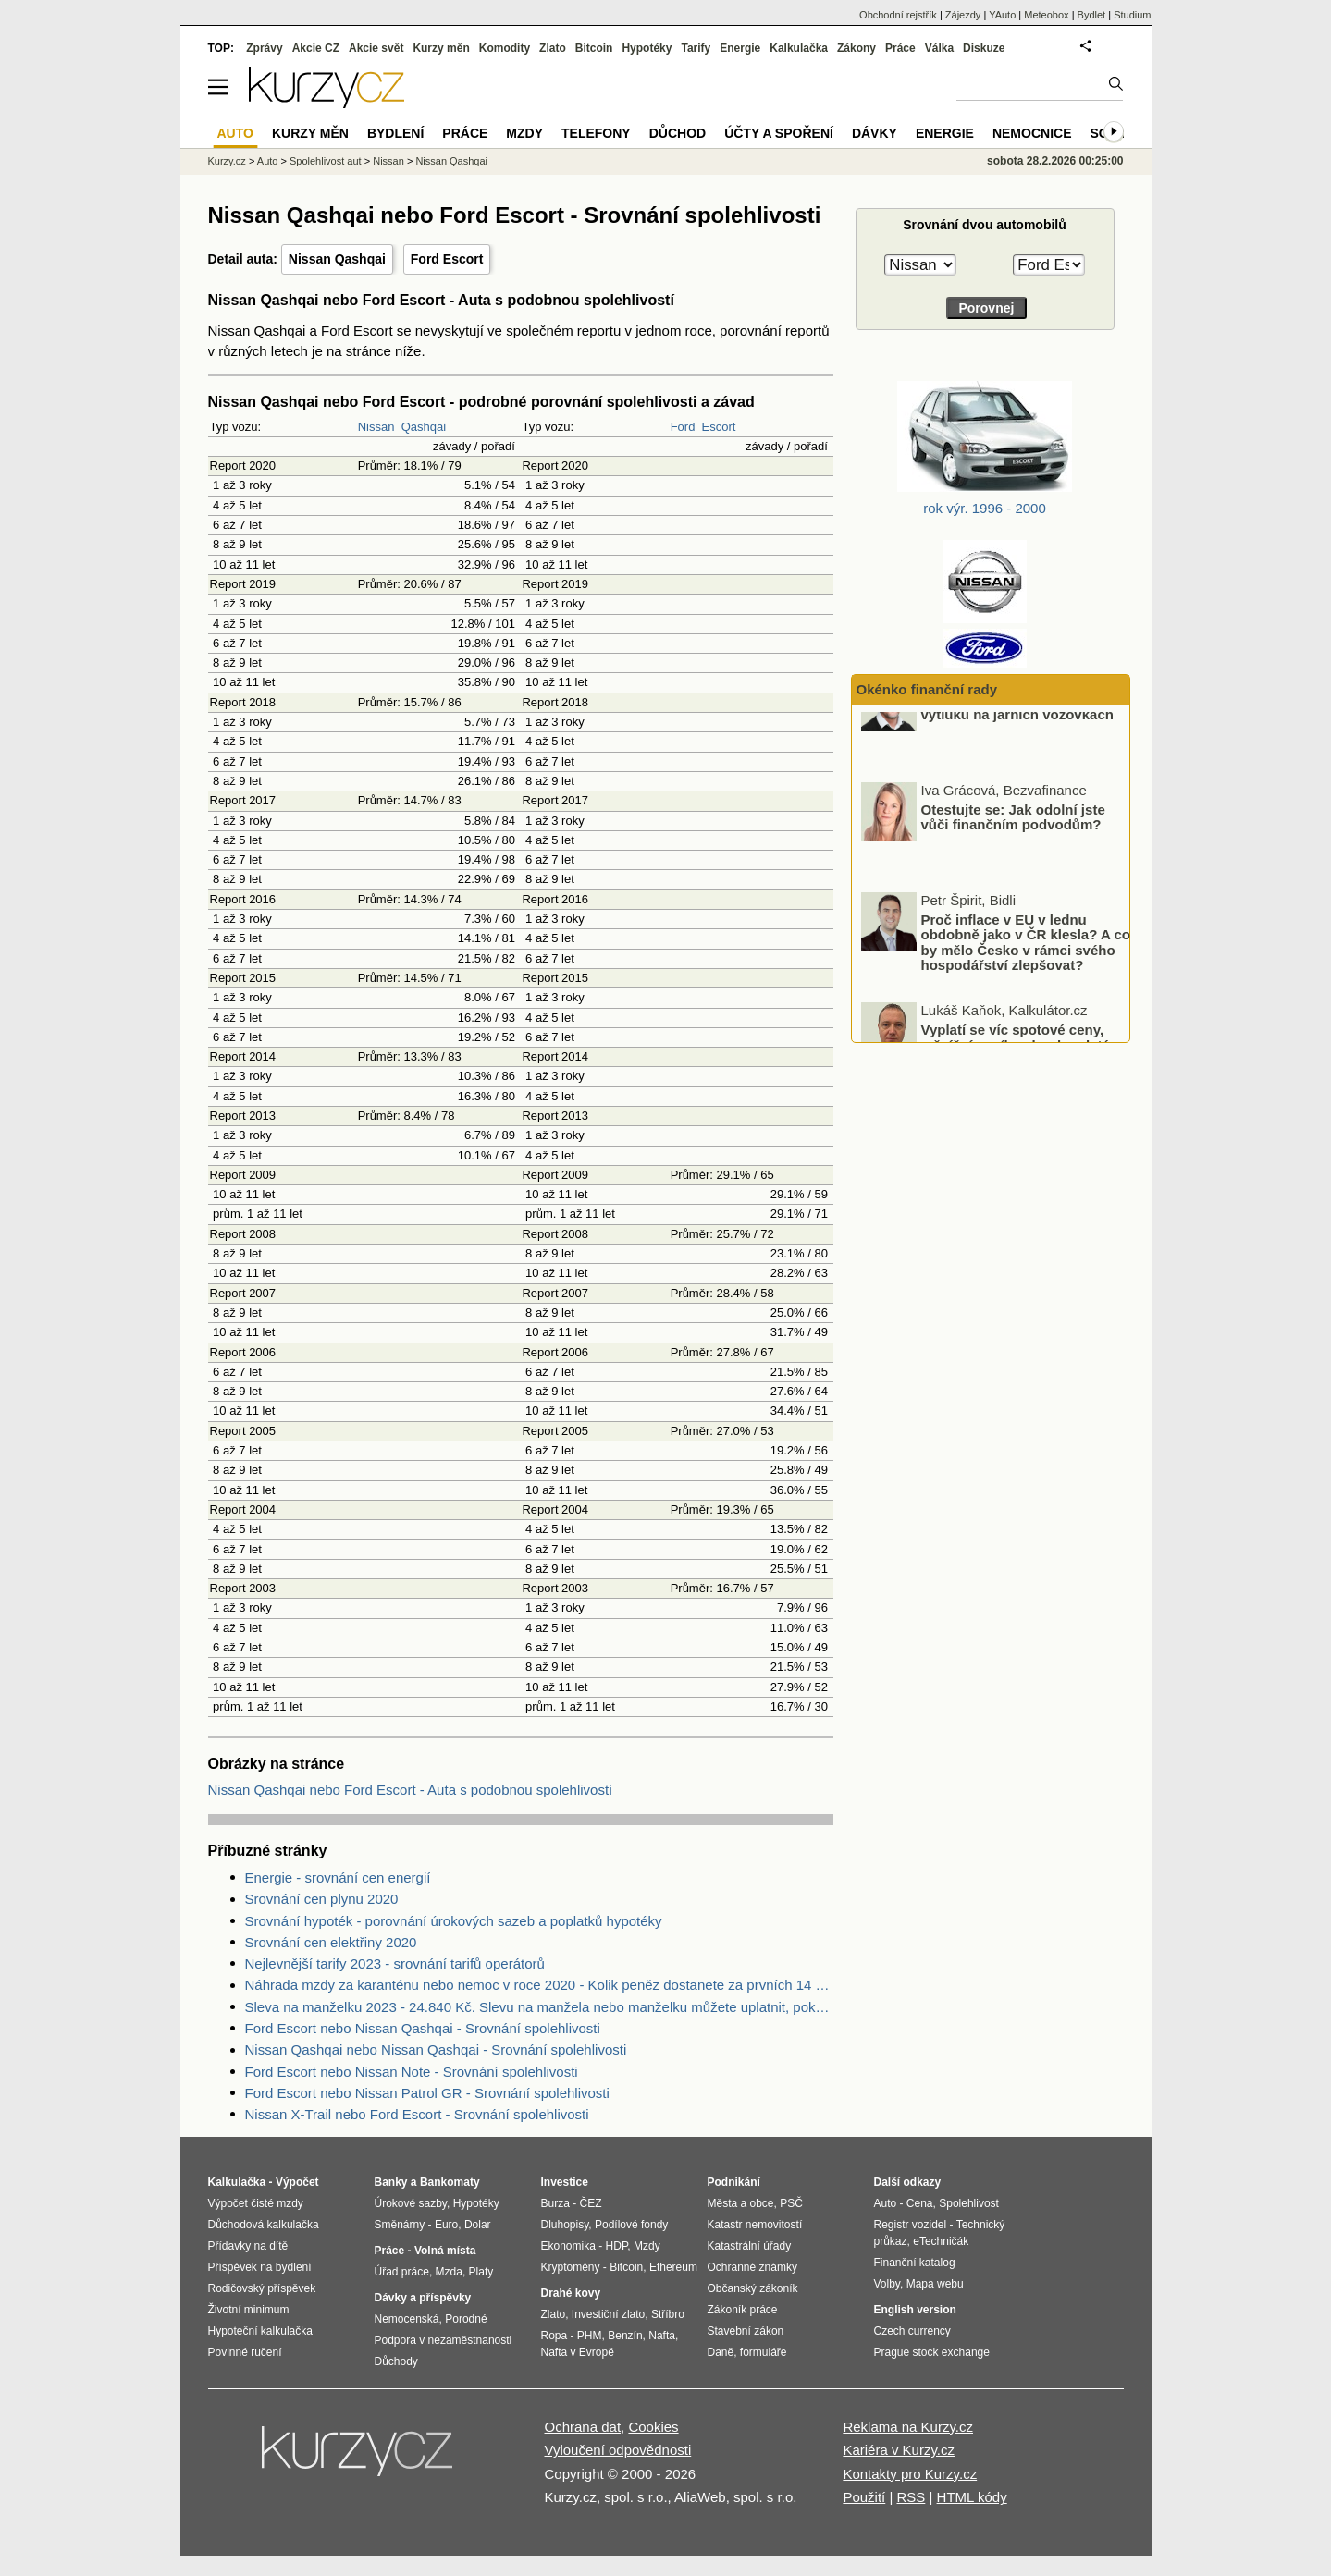  What do you see at coordinates (395, 133) in the screenshot?
I see `Bydlení` at bounding box center [395, 133].